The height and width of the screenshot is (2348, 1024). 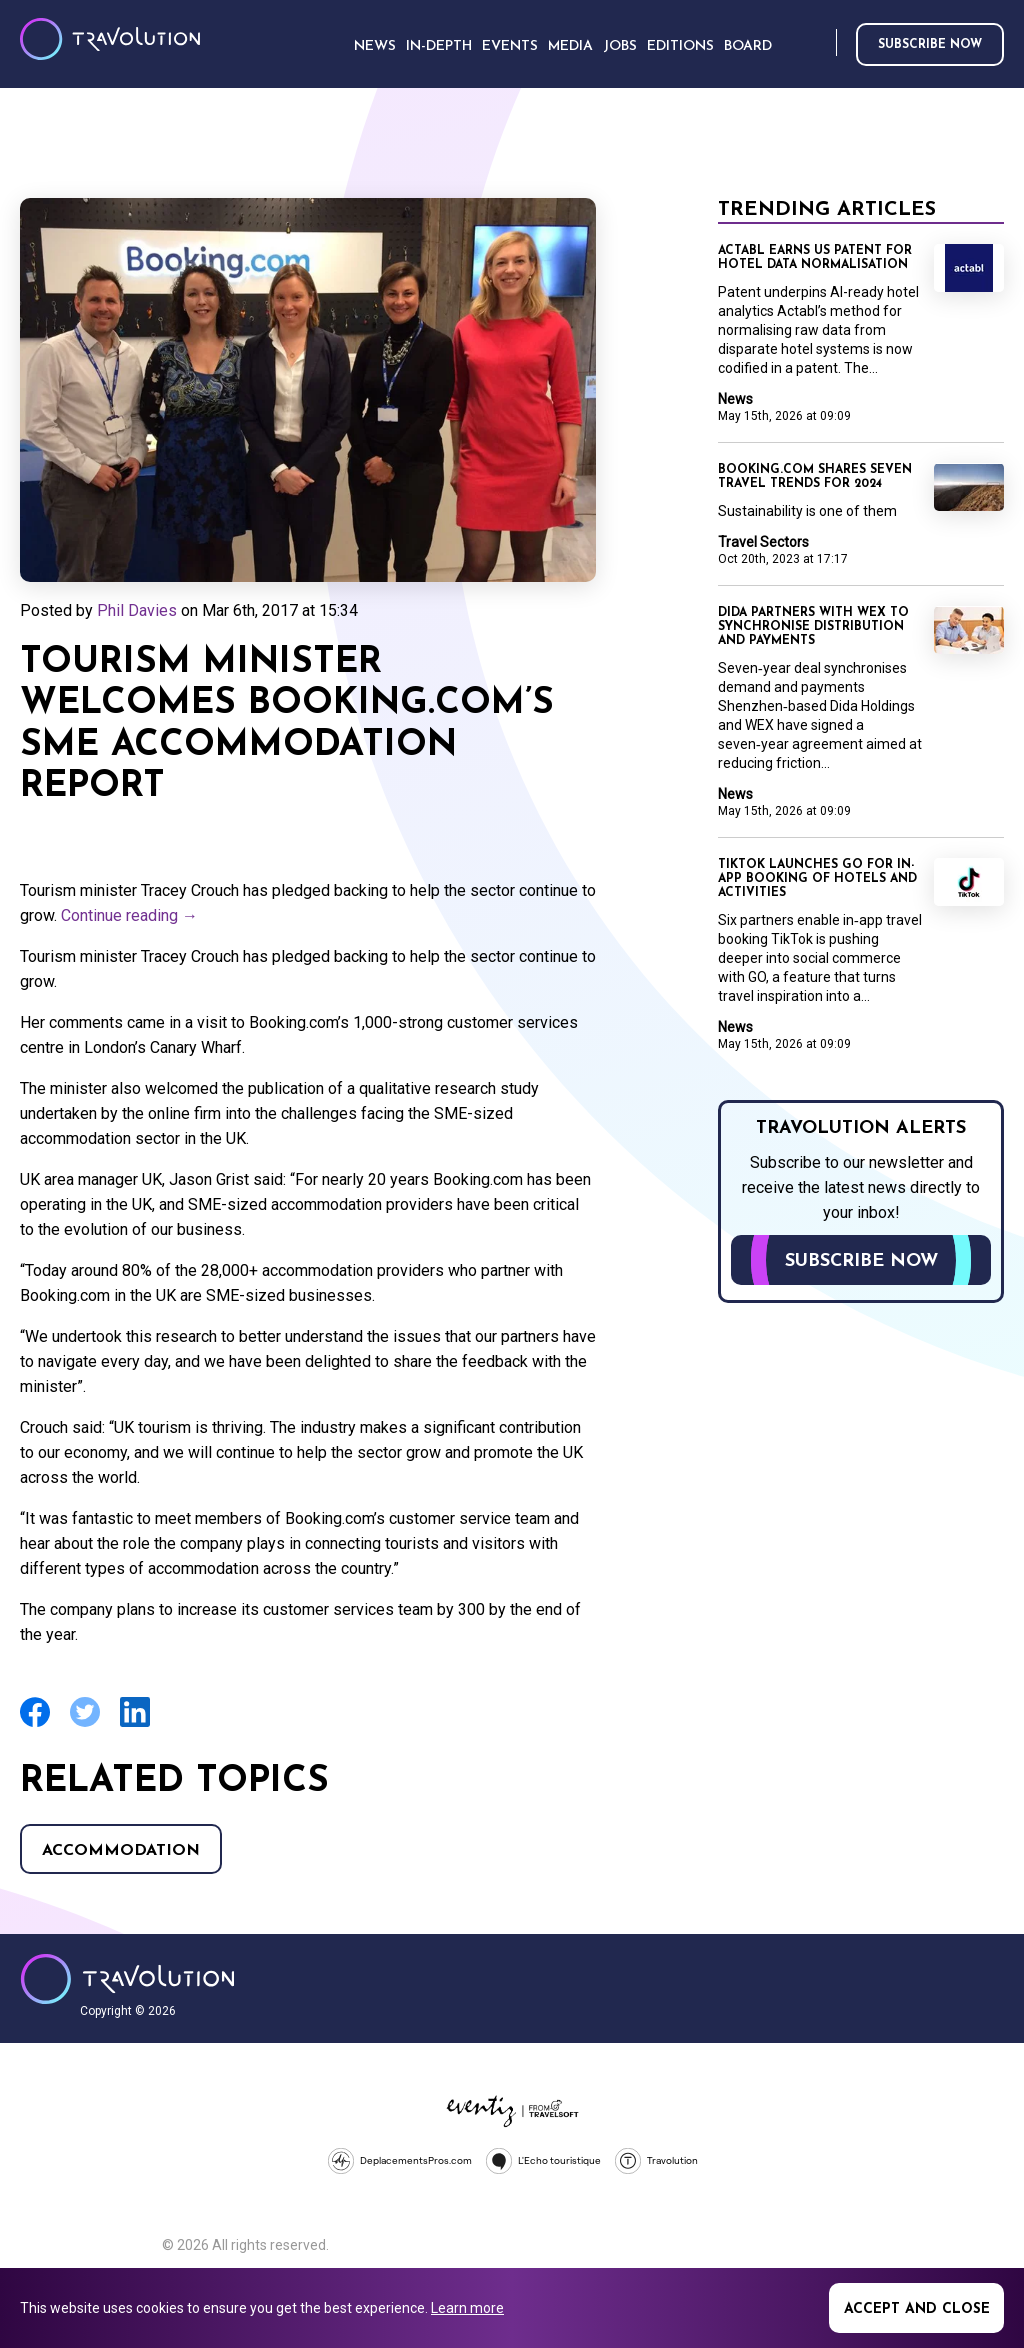 What do you see at coordinates (510, 46) in the screenshot?
I see `Events` at bounding box center [510, 46].